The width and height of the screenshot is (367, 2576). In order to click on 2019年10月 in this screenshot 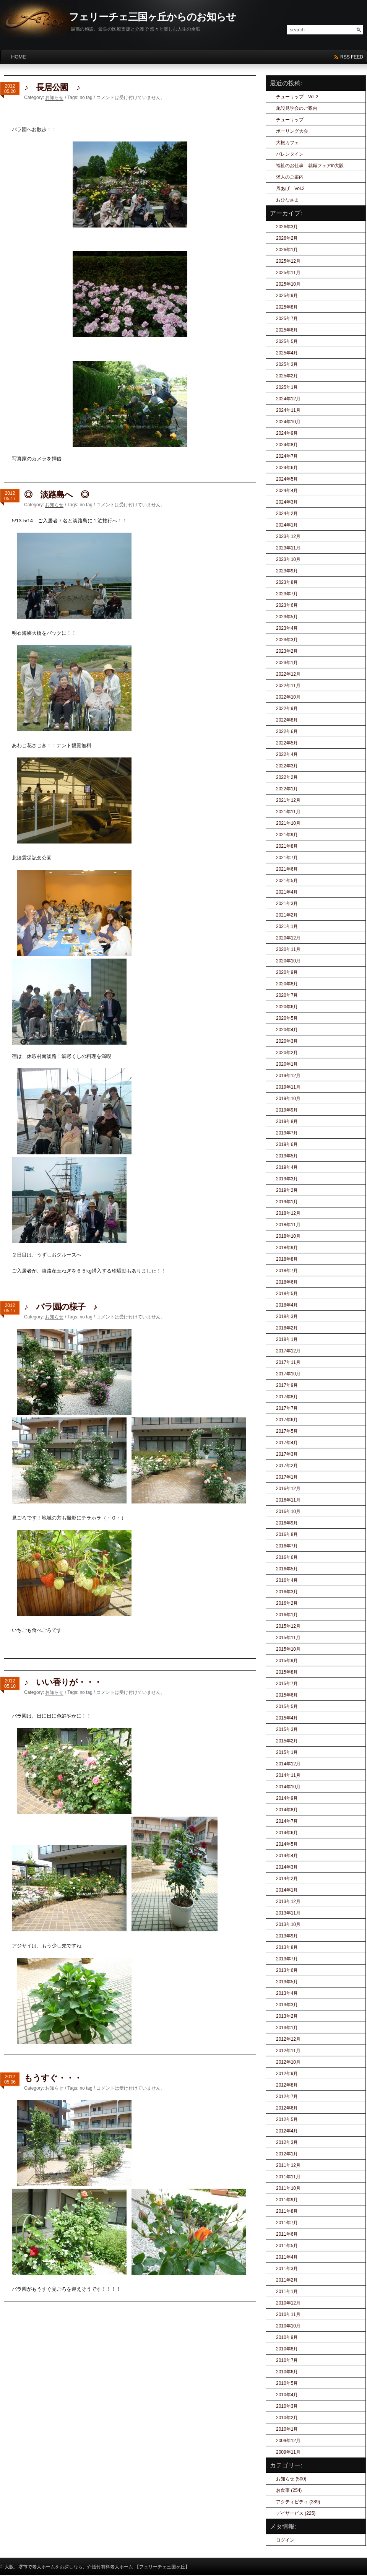, I will do `click(288, 1098)`.